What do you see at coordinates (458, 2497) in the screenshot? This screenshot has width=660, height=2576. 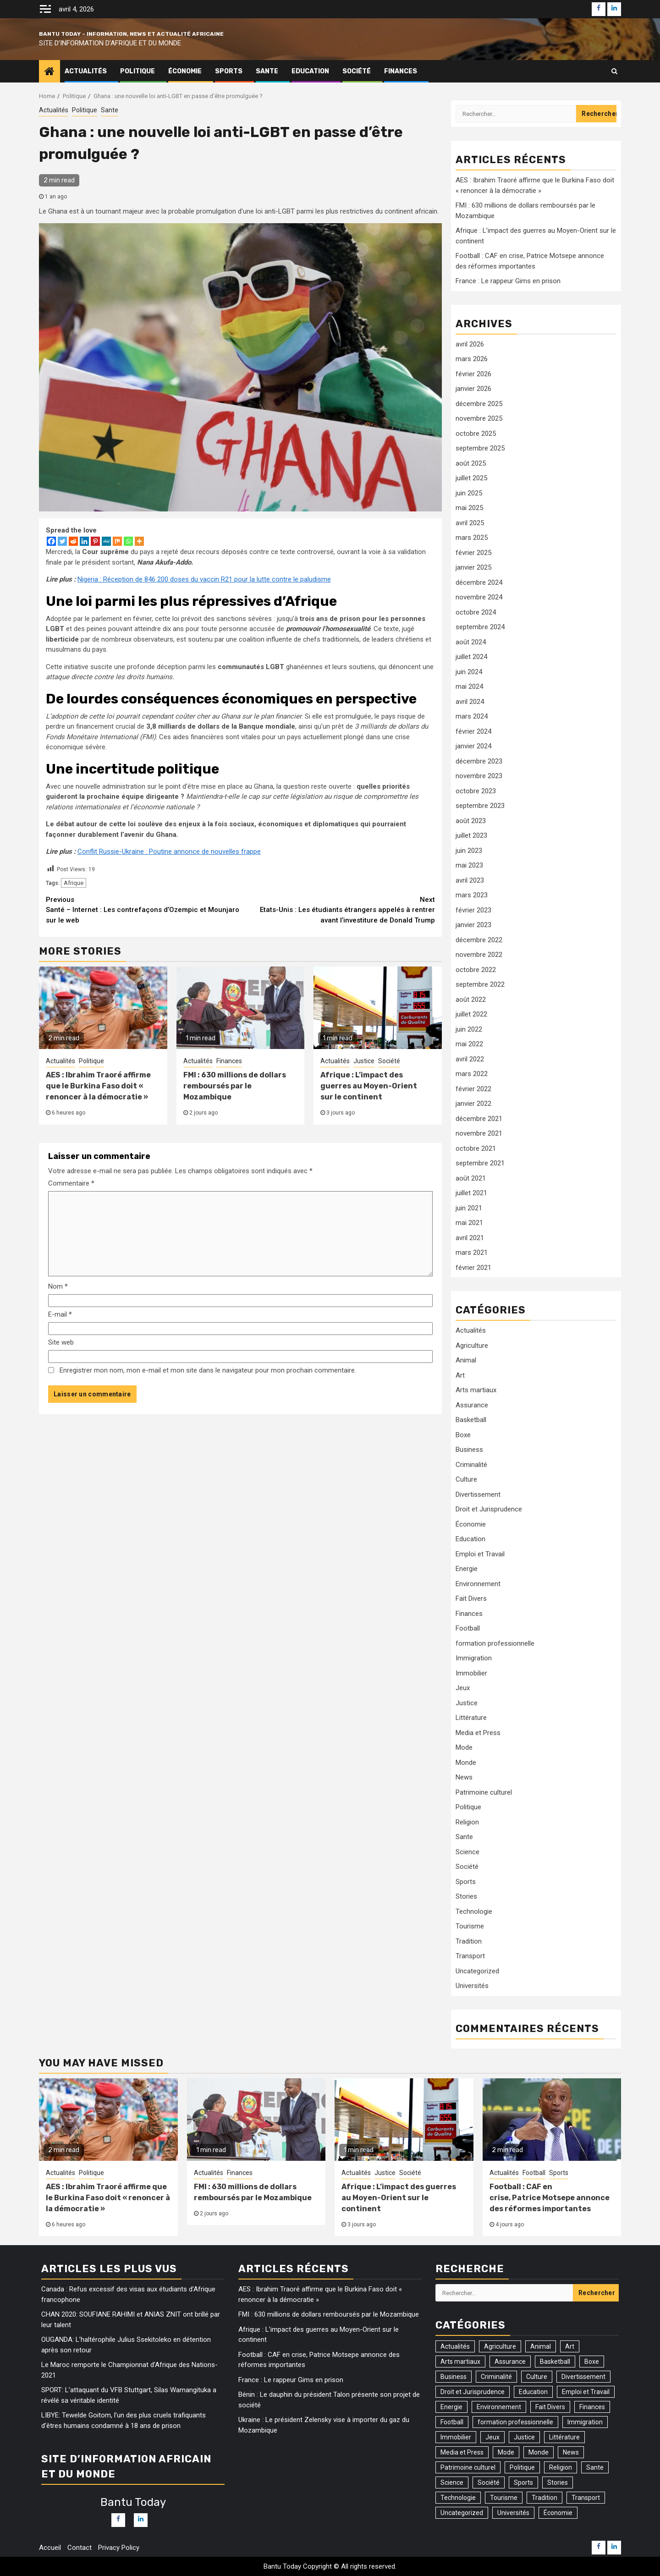 I see `Technologie [Technologie (46 éléments)]` at bounding box center [458, 2497].